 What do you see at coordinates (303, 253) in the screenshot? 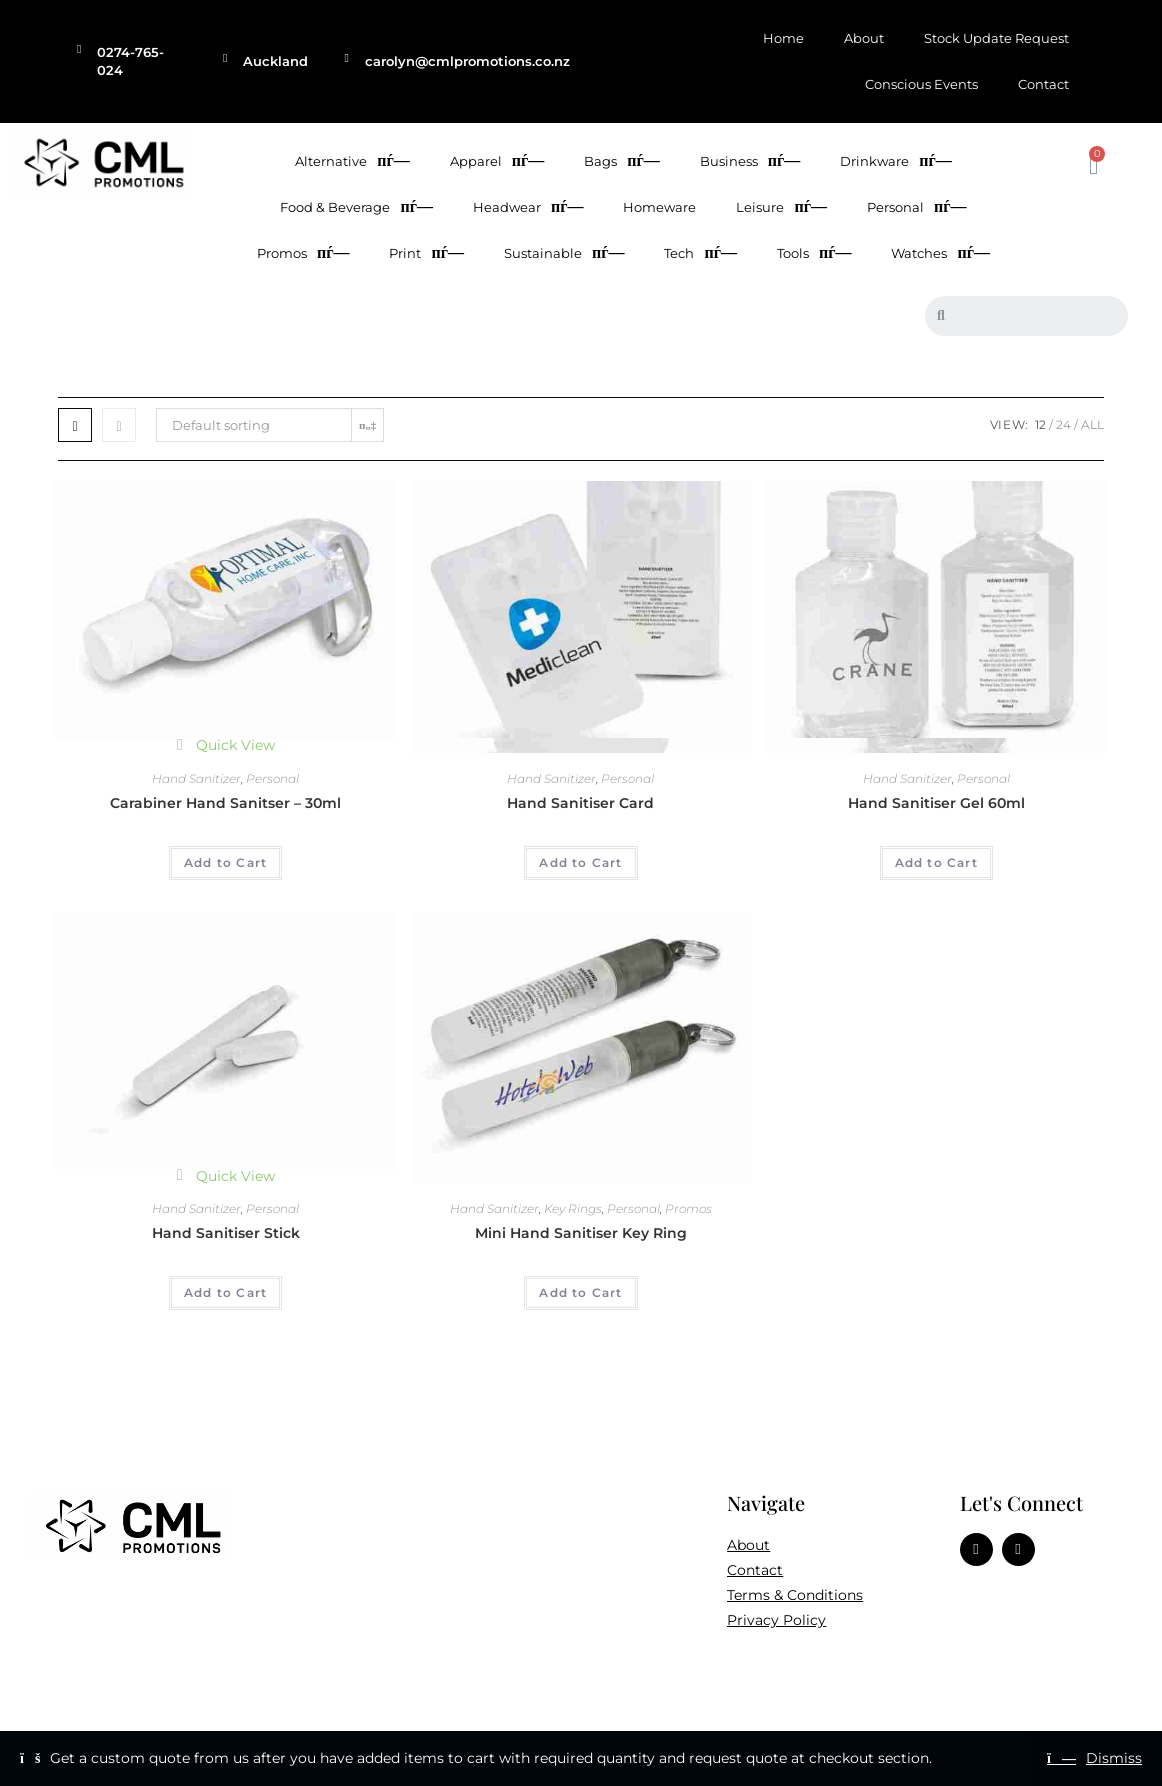
I see `Promos` at bounding box center [303, 253].